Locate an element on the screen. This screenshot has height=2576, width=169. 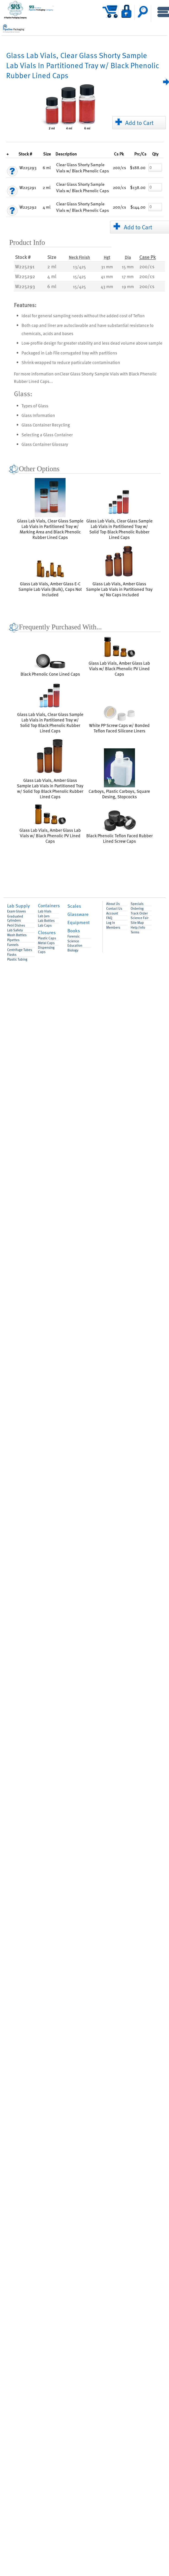
Glass Container Recycling is located at coordinates (45, 425).